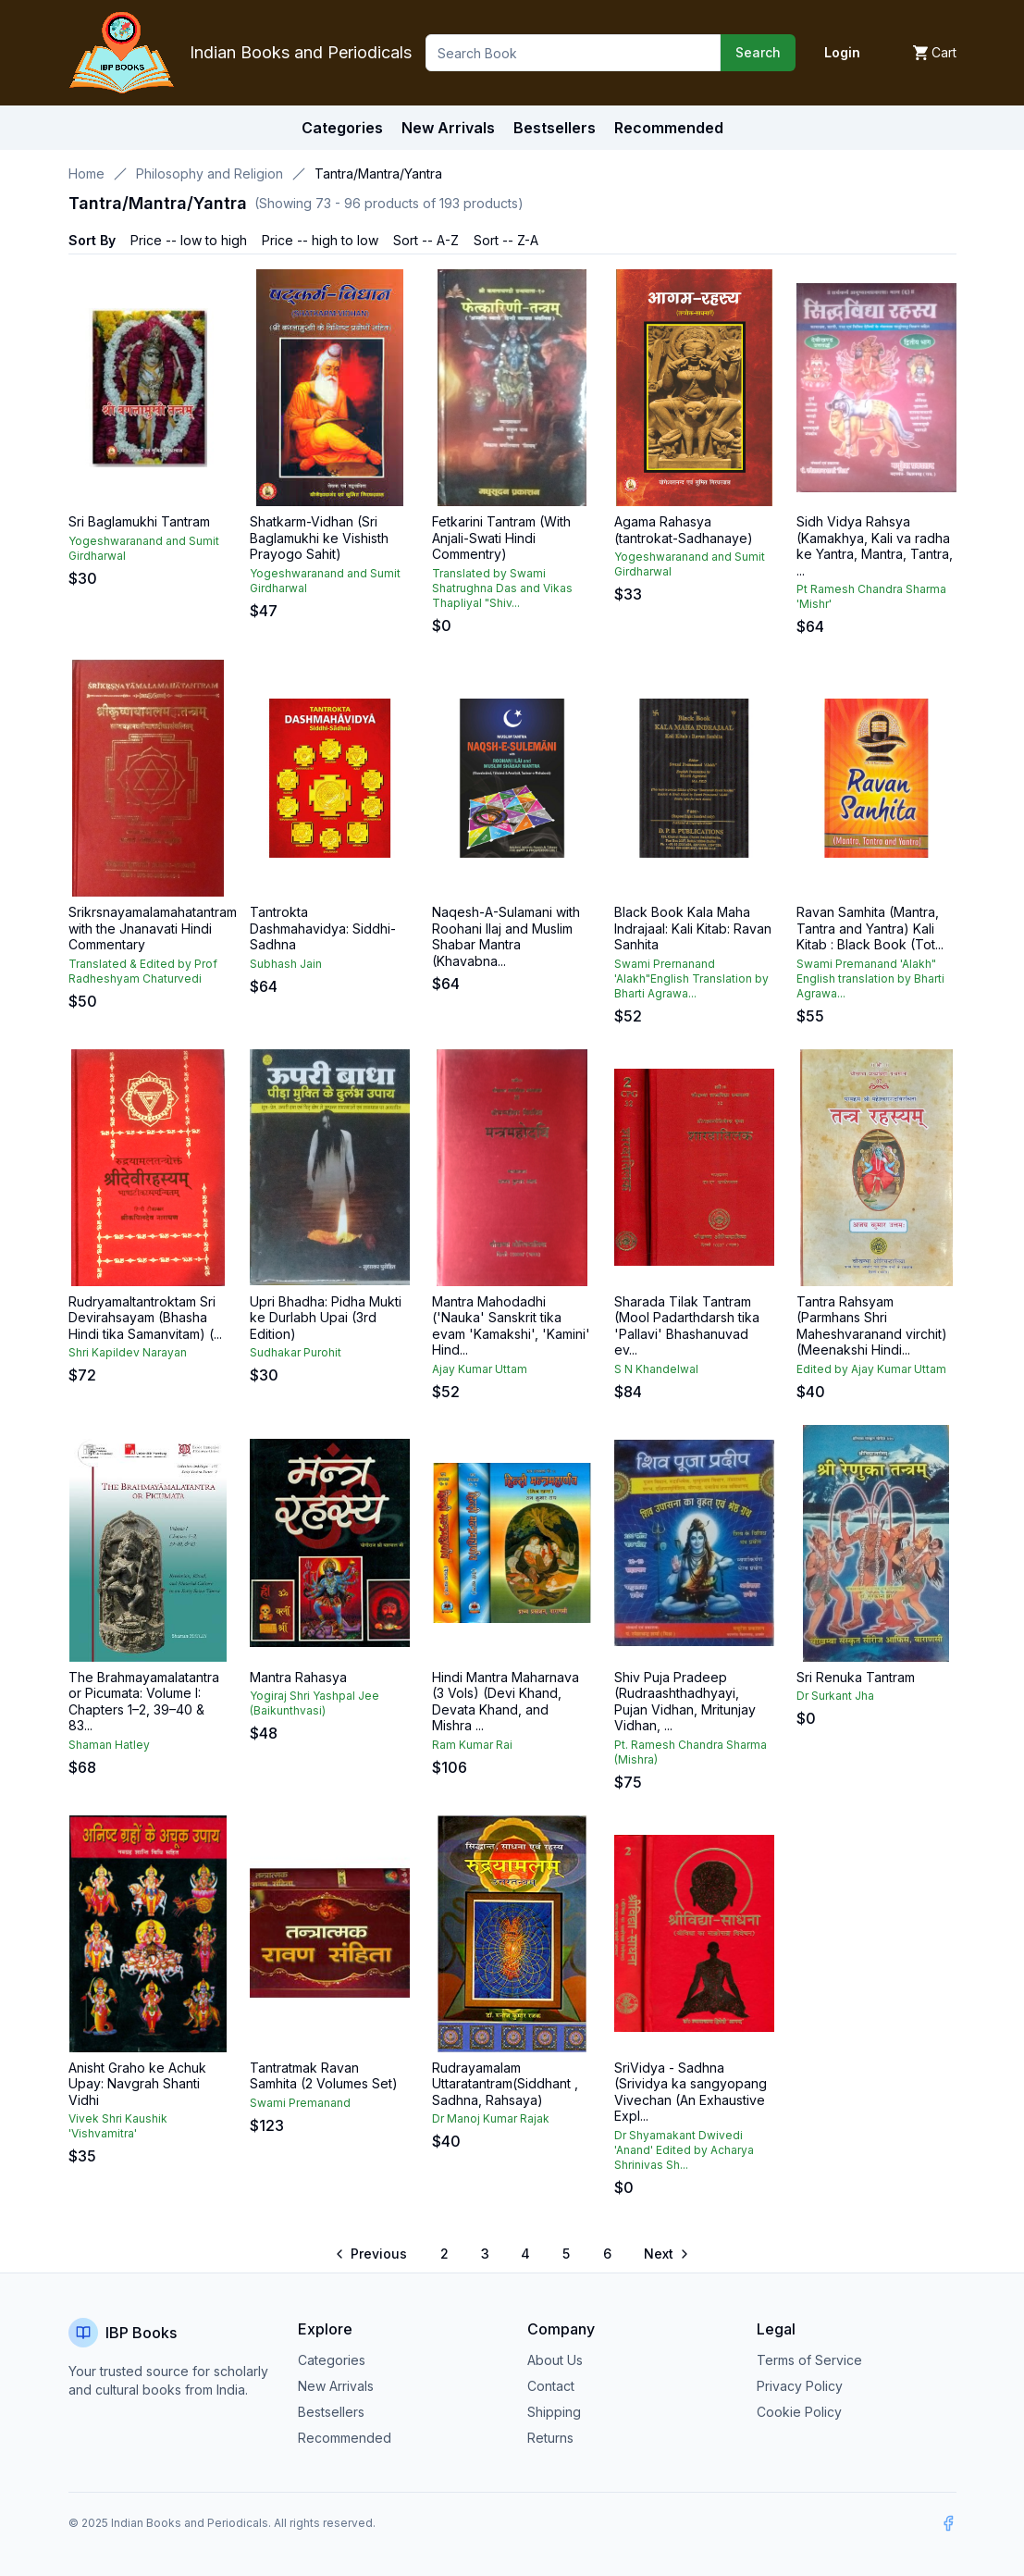  Describe the element at coordinates (758, 52) in the screenshot. I see `Search` at that location.